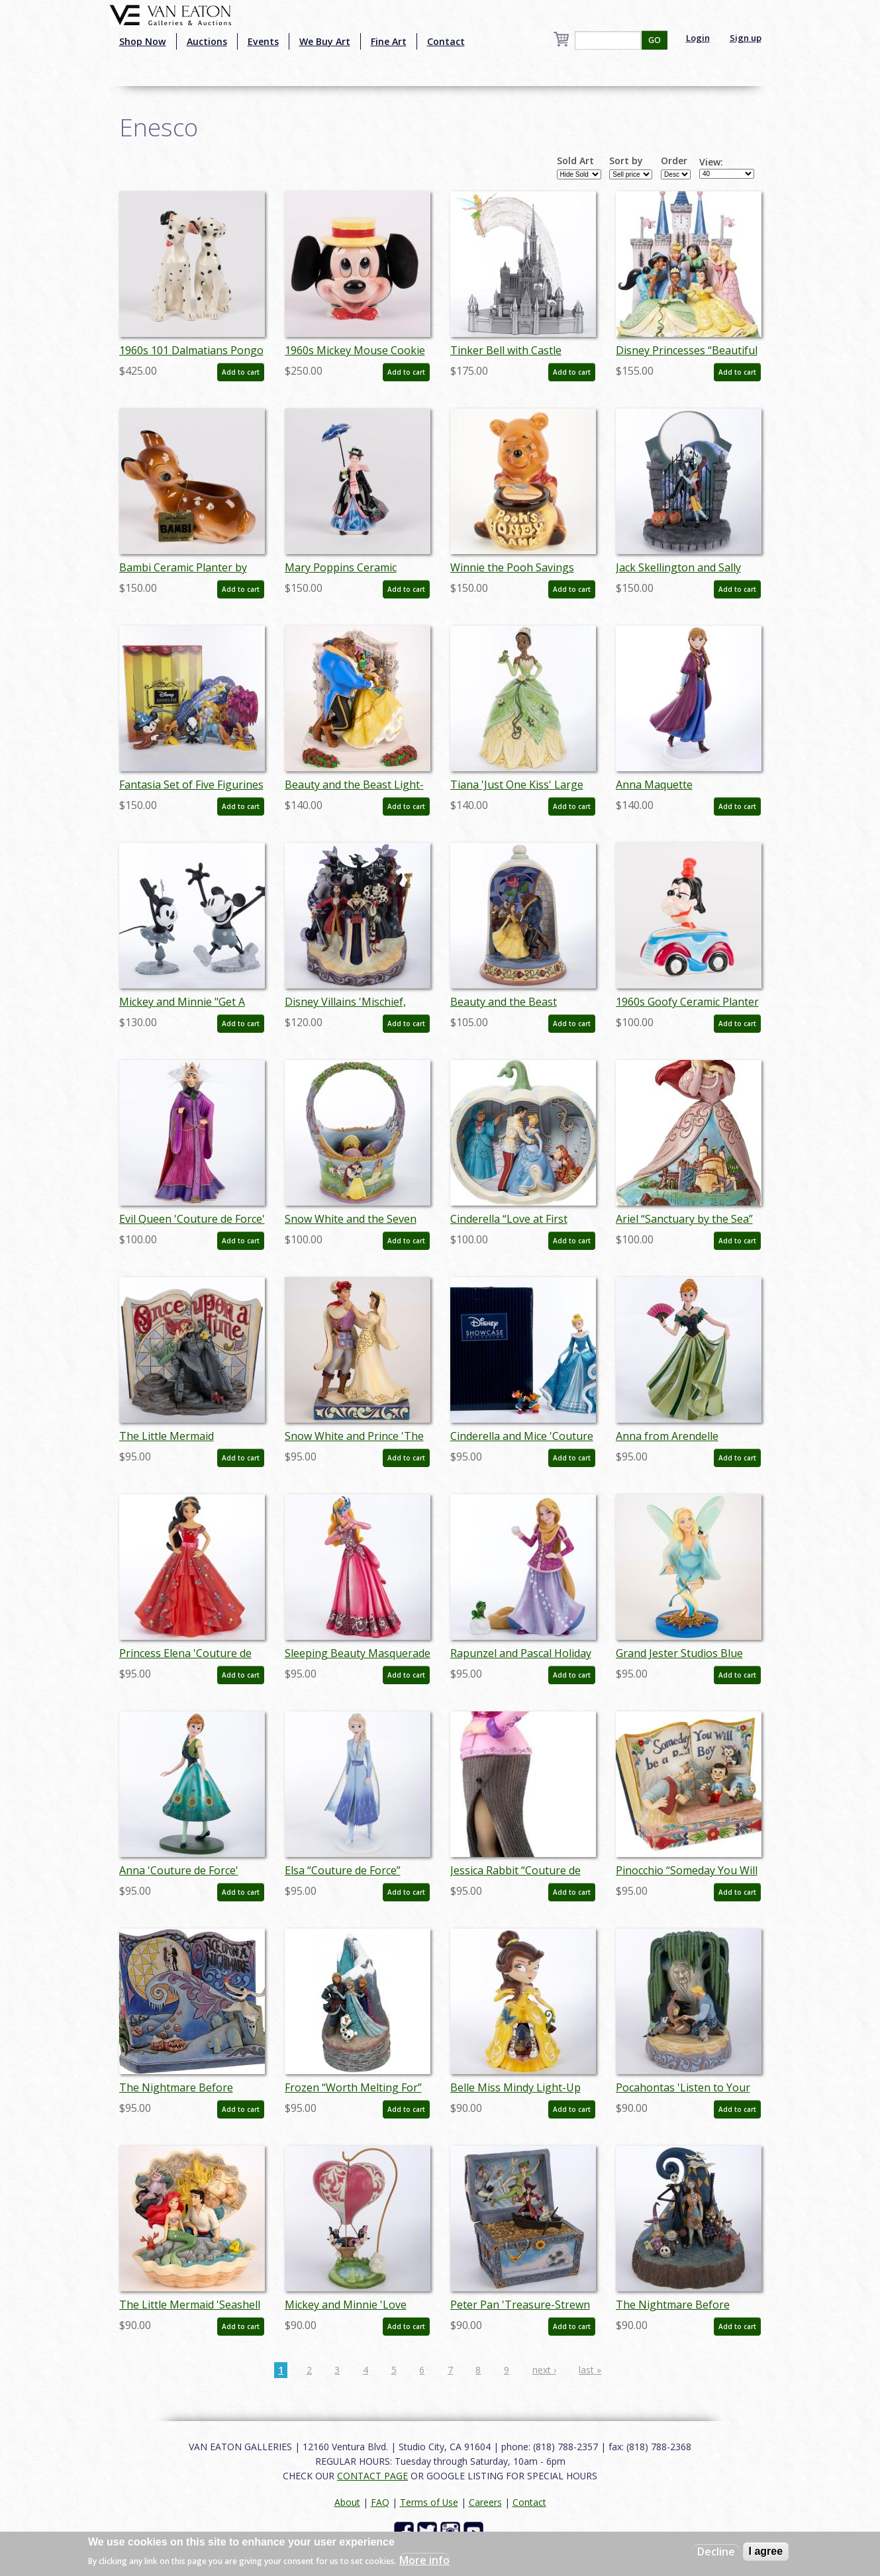 Image resolution: width=880 pixels, height=2576 pixels. I want to click on Events, so click(263, 41).